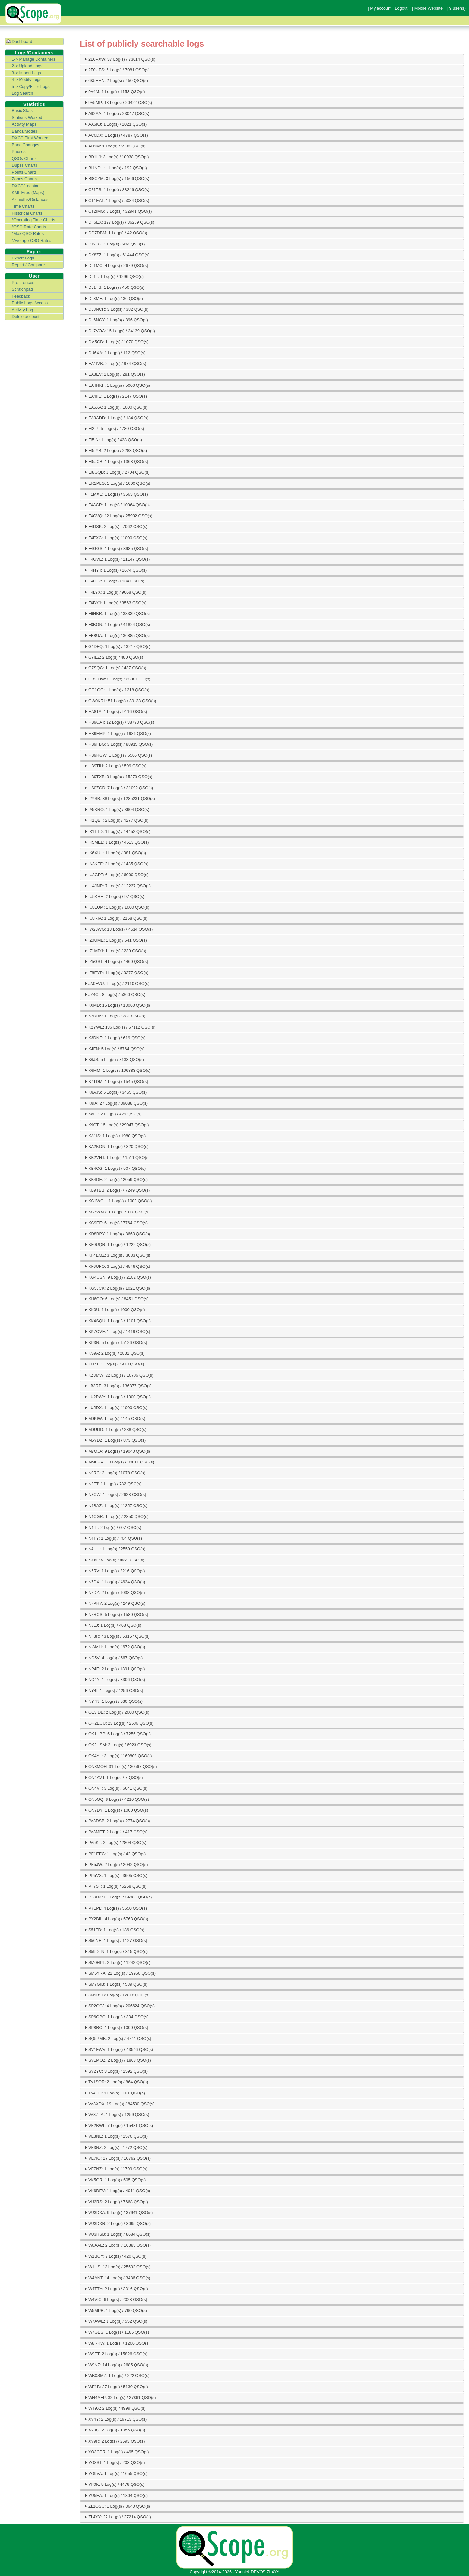 This screenshot has height=2576, width=469. Describe the element at coordinates (114, 2440) in the screenshot. I see `XV9R: 2 Log(s) / 2593 QSO(s) [tab]` at that location.